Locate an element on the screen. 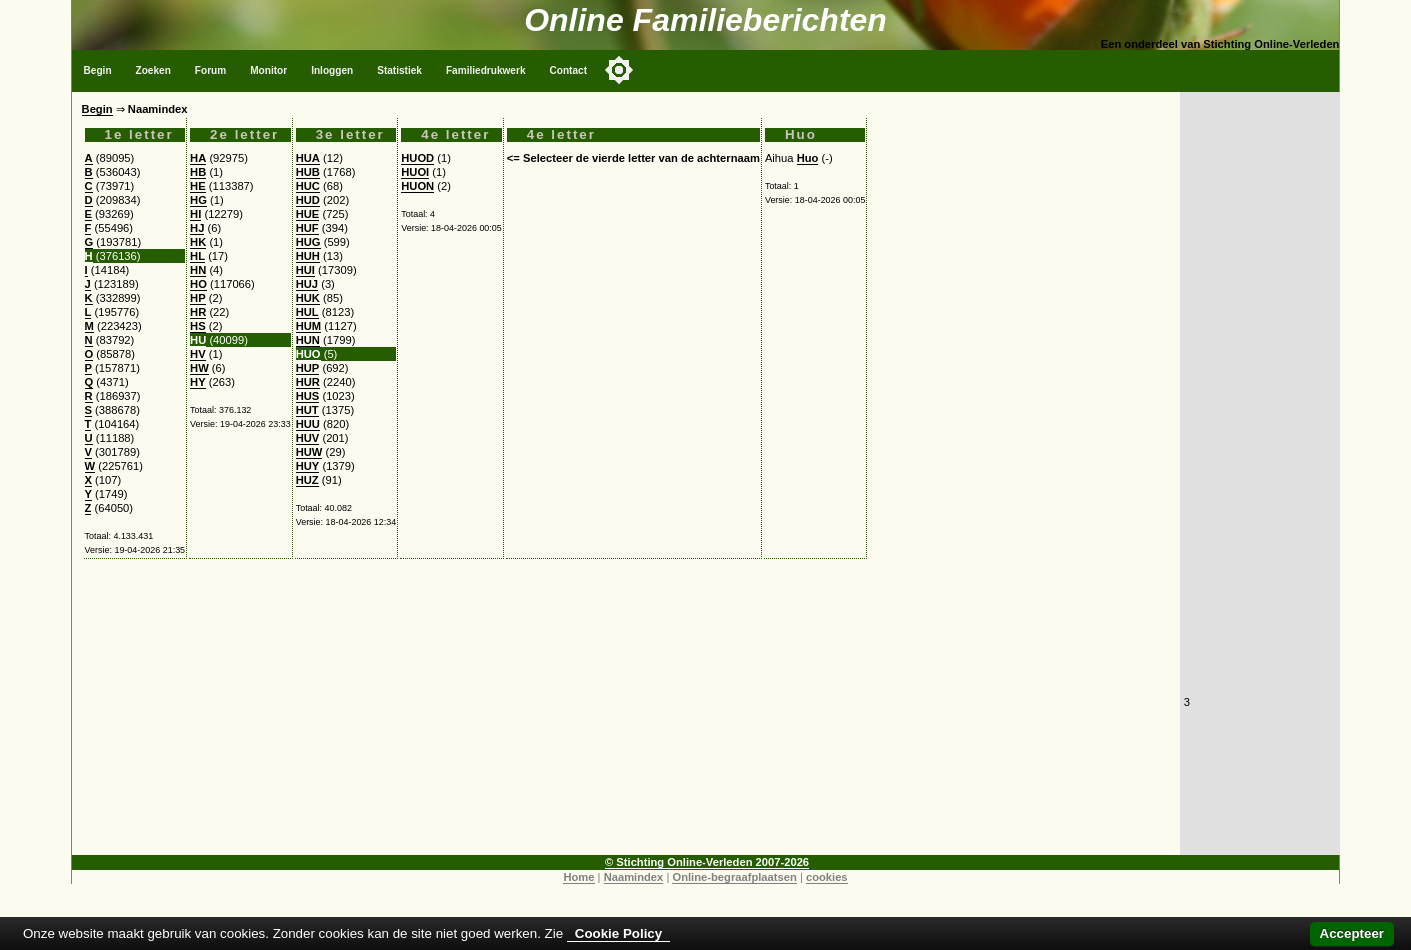 This screenshot has width=1411, height=950. HG is located at coordinates (198, 200).